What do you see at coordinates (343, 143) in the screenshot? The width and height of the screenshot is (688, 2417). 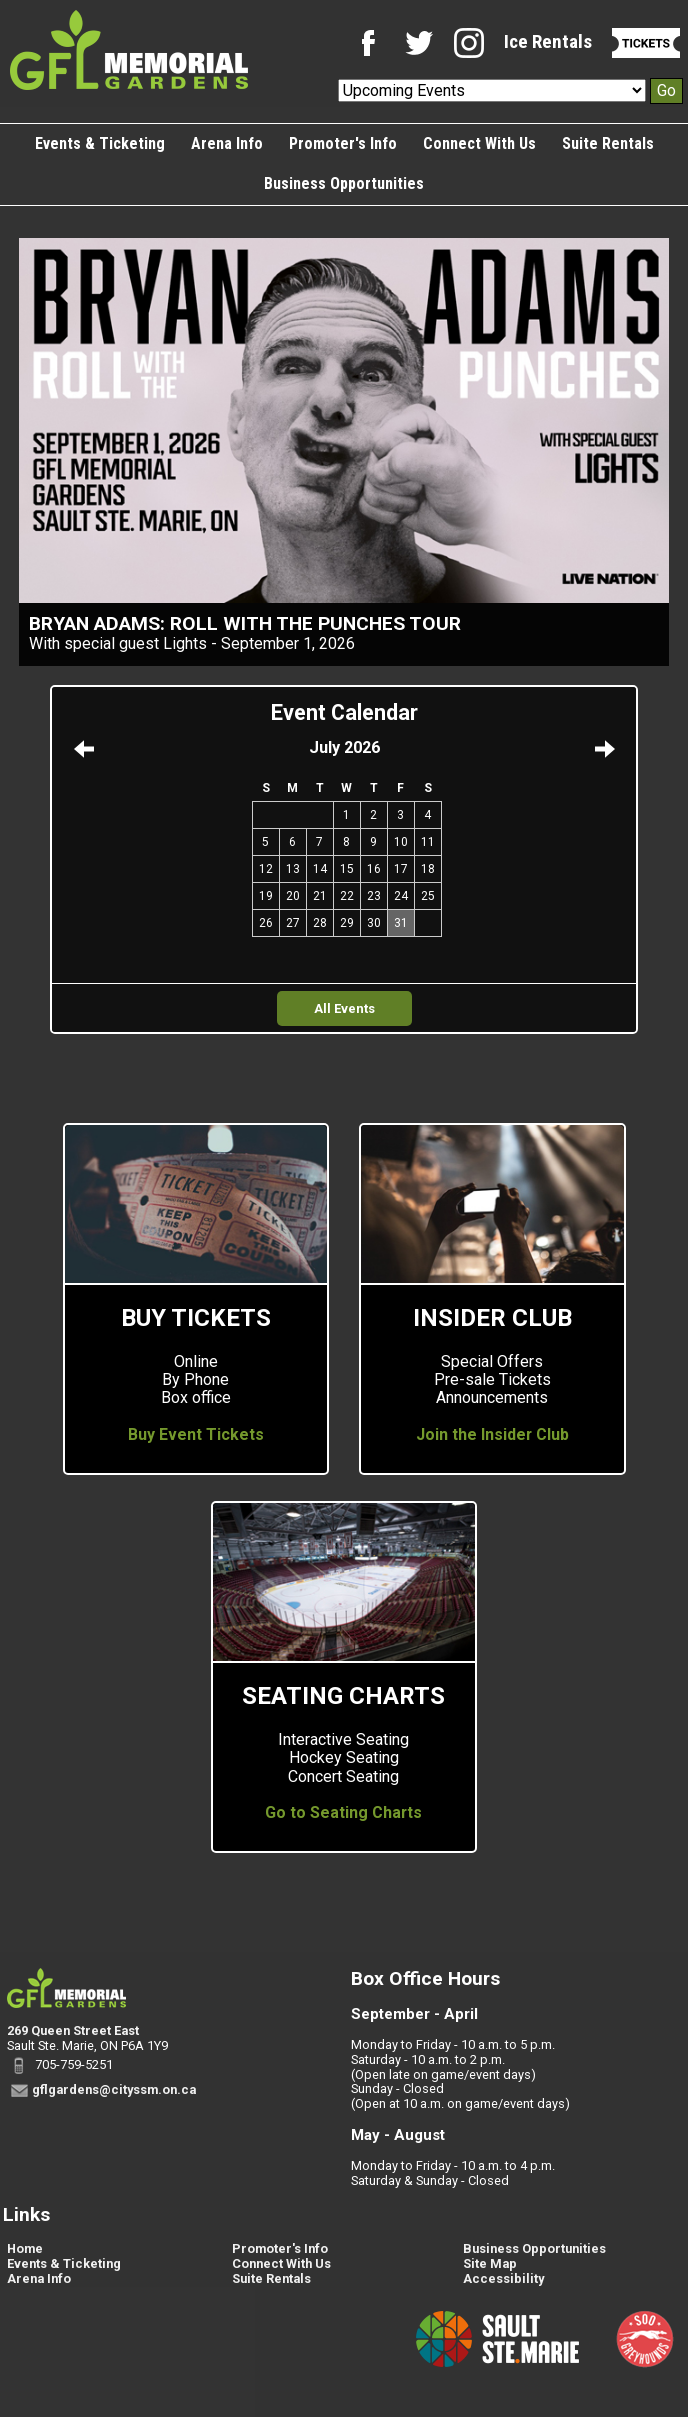 I see `Promoter's Info` at bounding box center [343, 143].